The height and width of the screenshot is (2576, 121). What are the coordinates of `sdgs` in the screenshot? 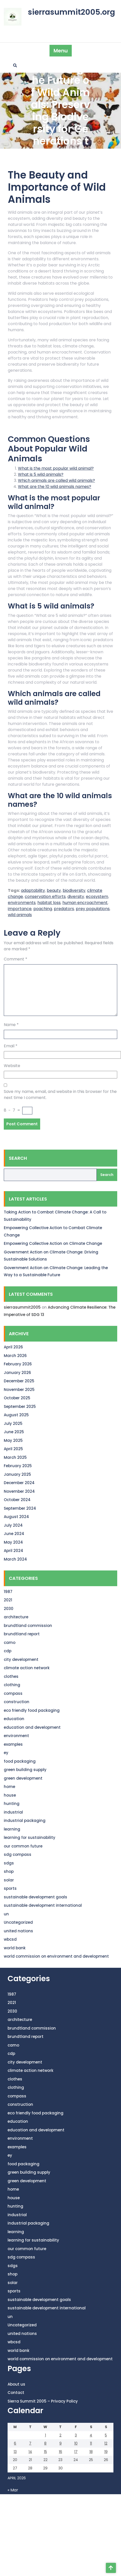 It's located at (9, 1863).